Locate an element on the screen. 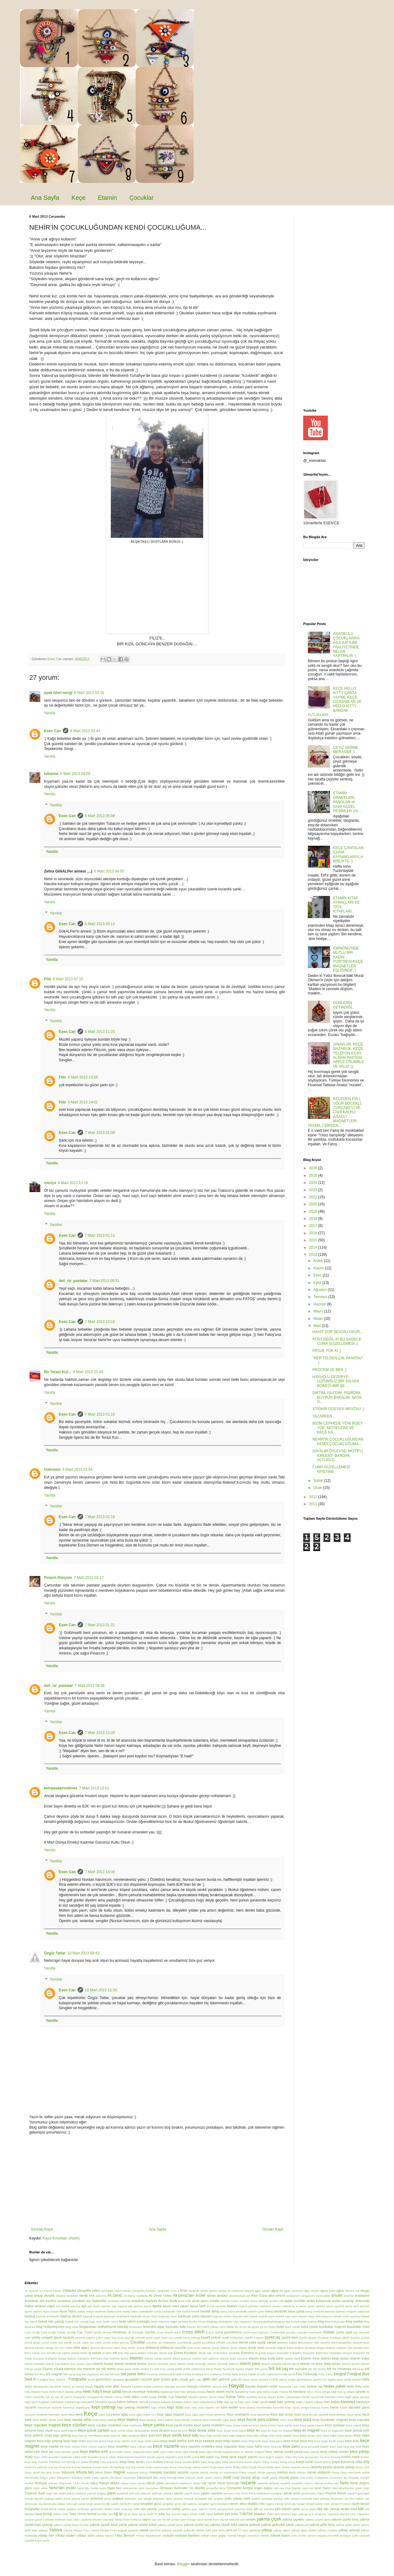 This screenshot has width=394, height=2576. Cam Ocağı is located at coordinates (32, 2332).